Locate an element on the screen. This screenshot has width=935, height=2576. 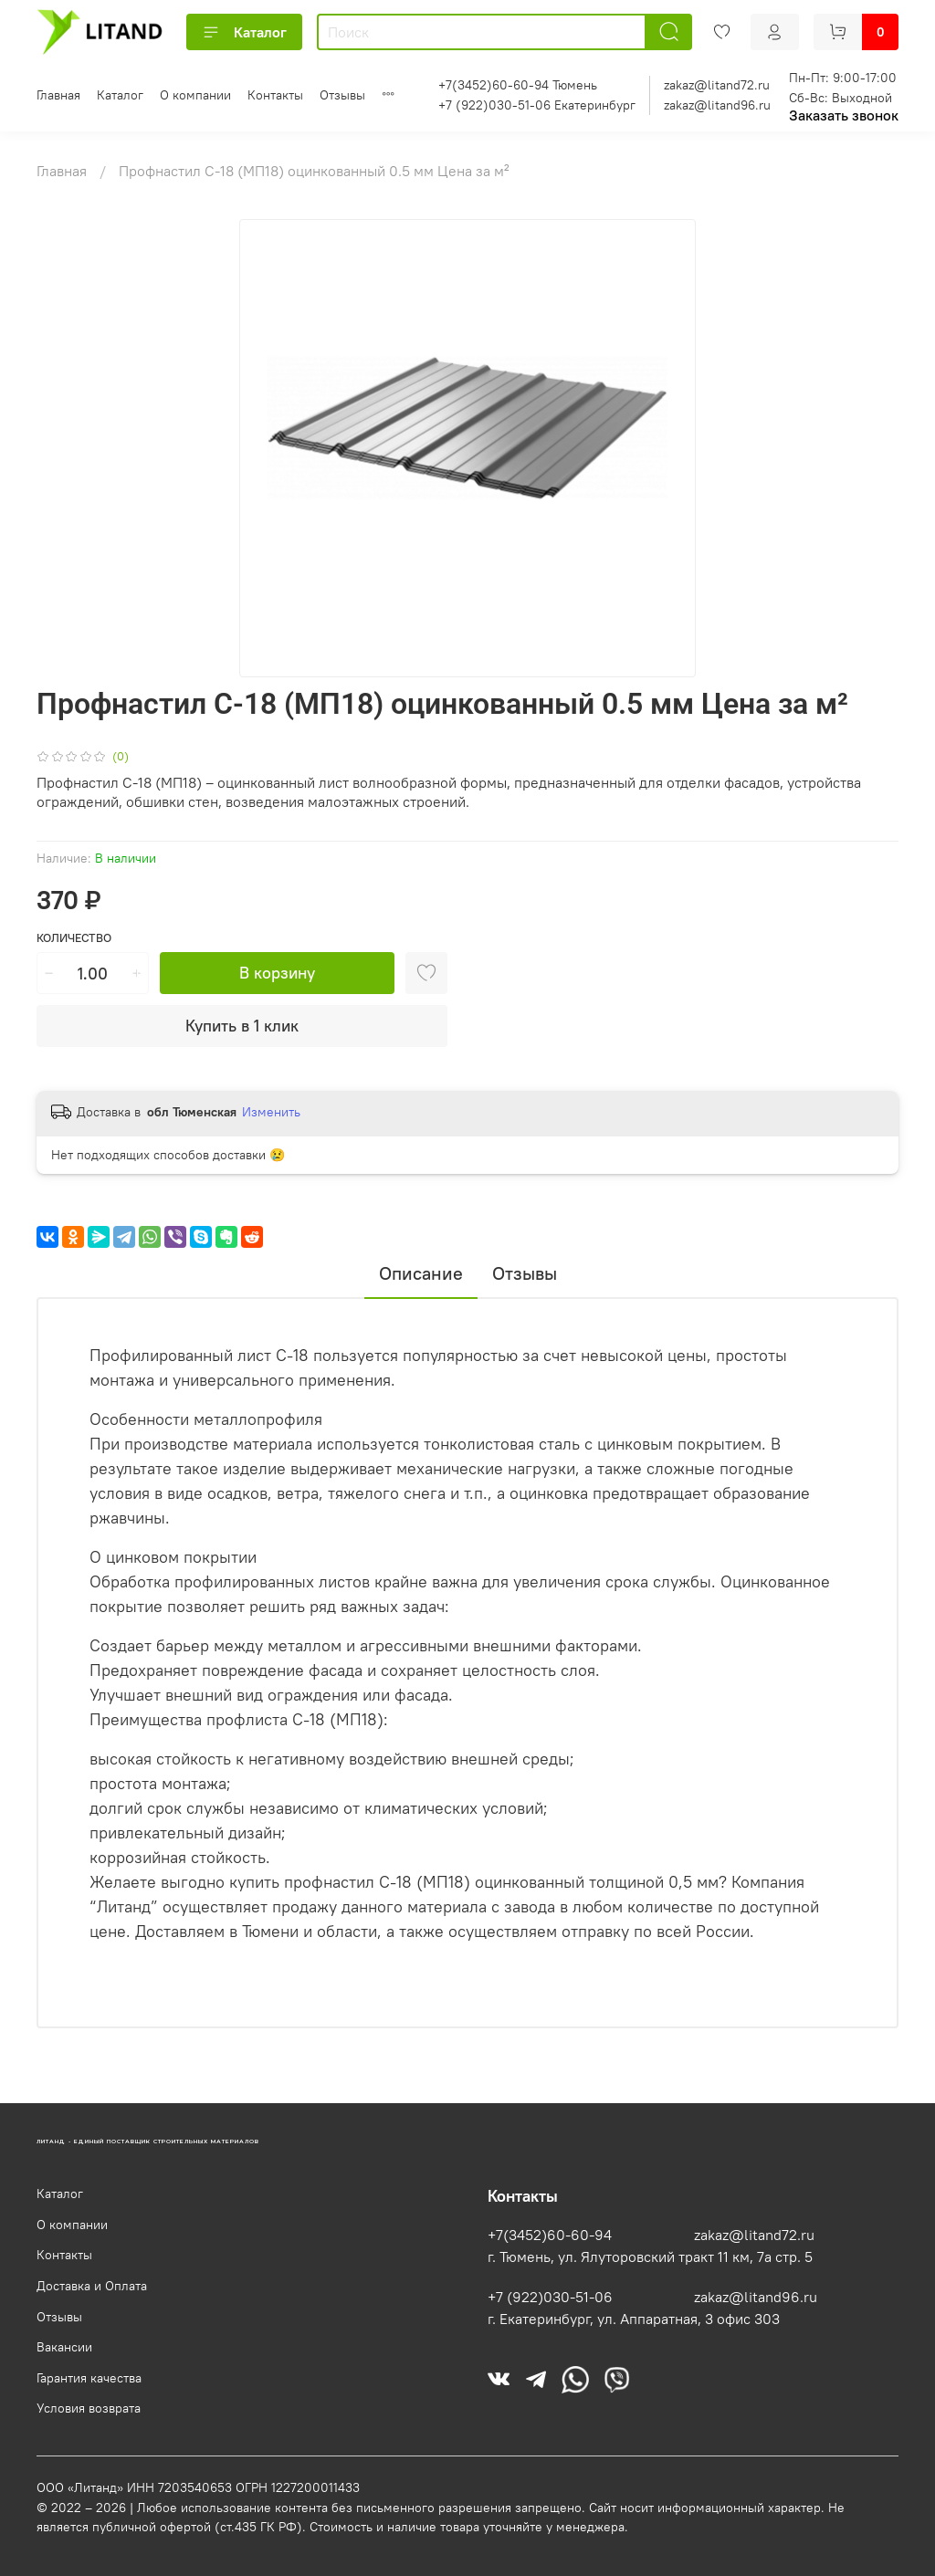
Условия возврата is located at coordinates (89, 2408).